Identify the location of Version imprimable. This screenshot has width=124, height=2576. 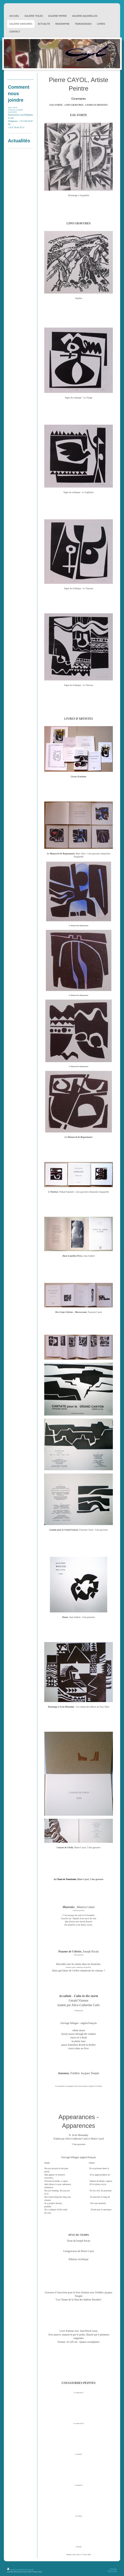
(15, 2569).